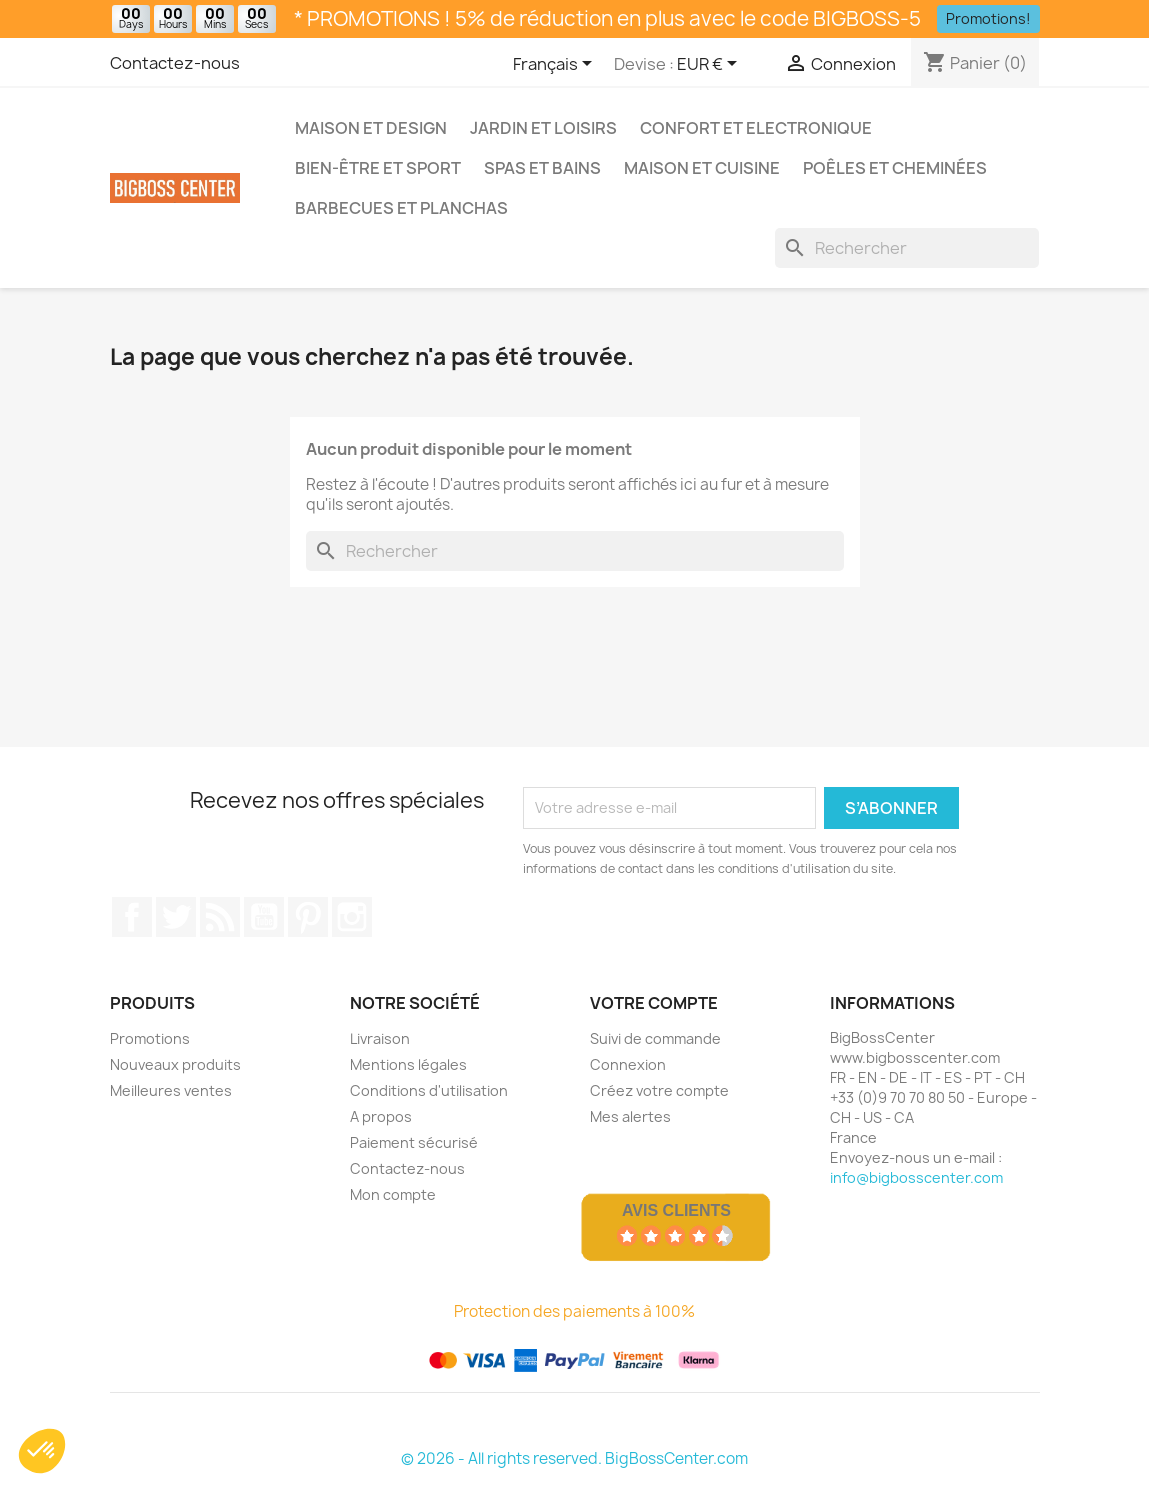 Image resolution: width=1149 pixels, height=1485 pixels. I want to click on [Sélecteur de langue], so click(556, 65).